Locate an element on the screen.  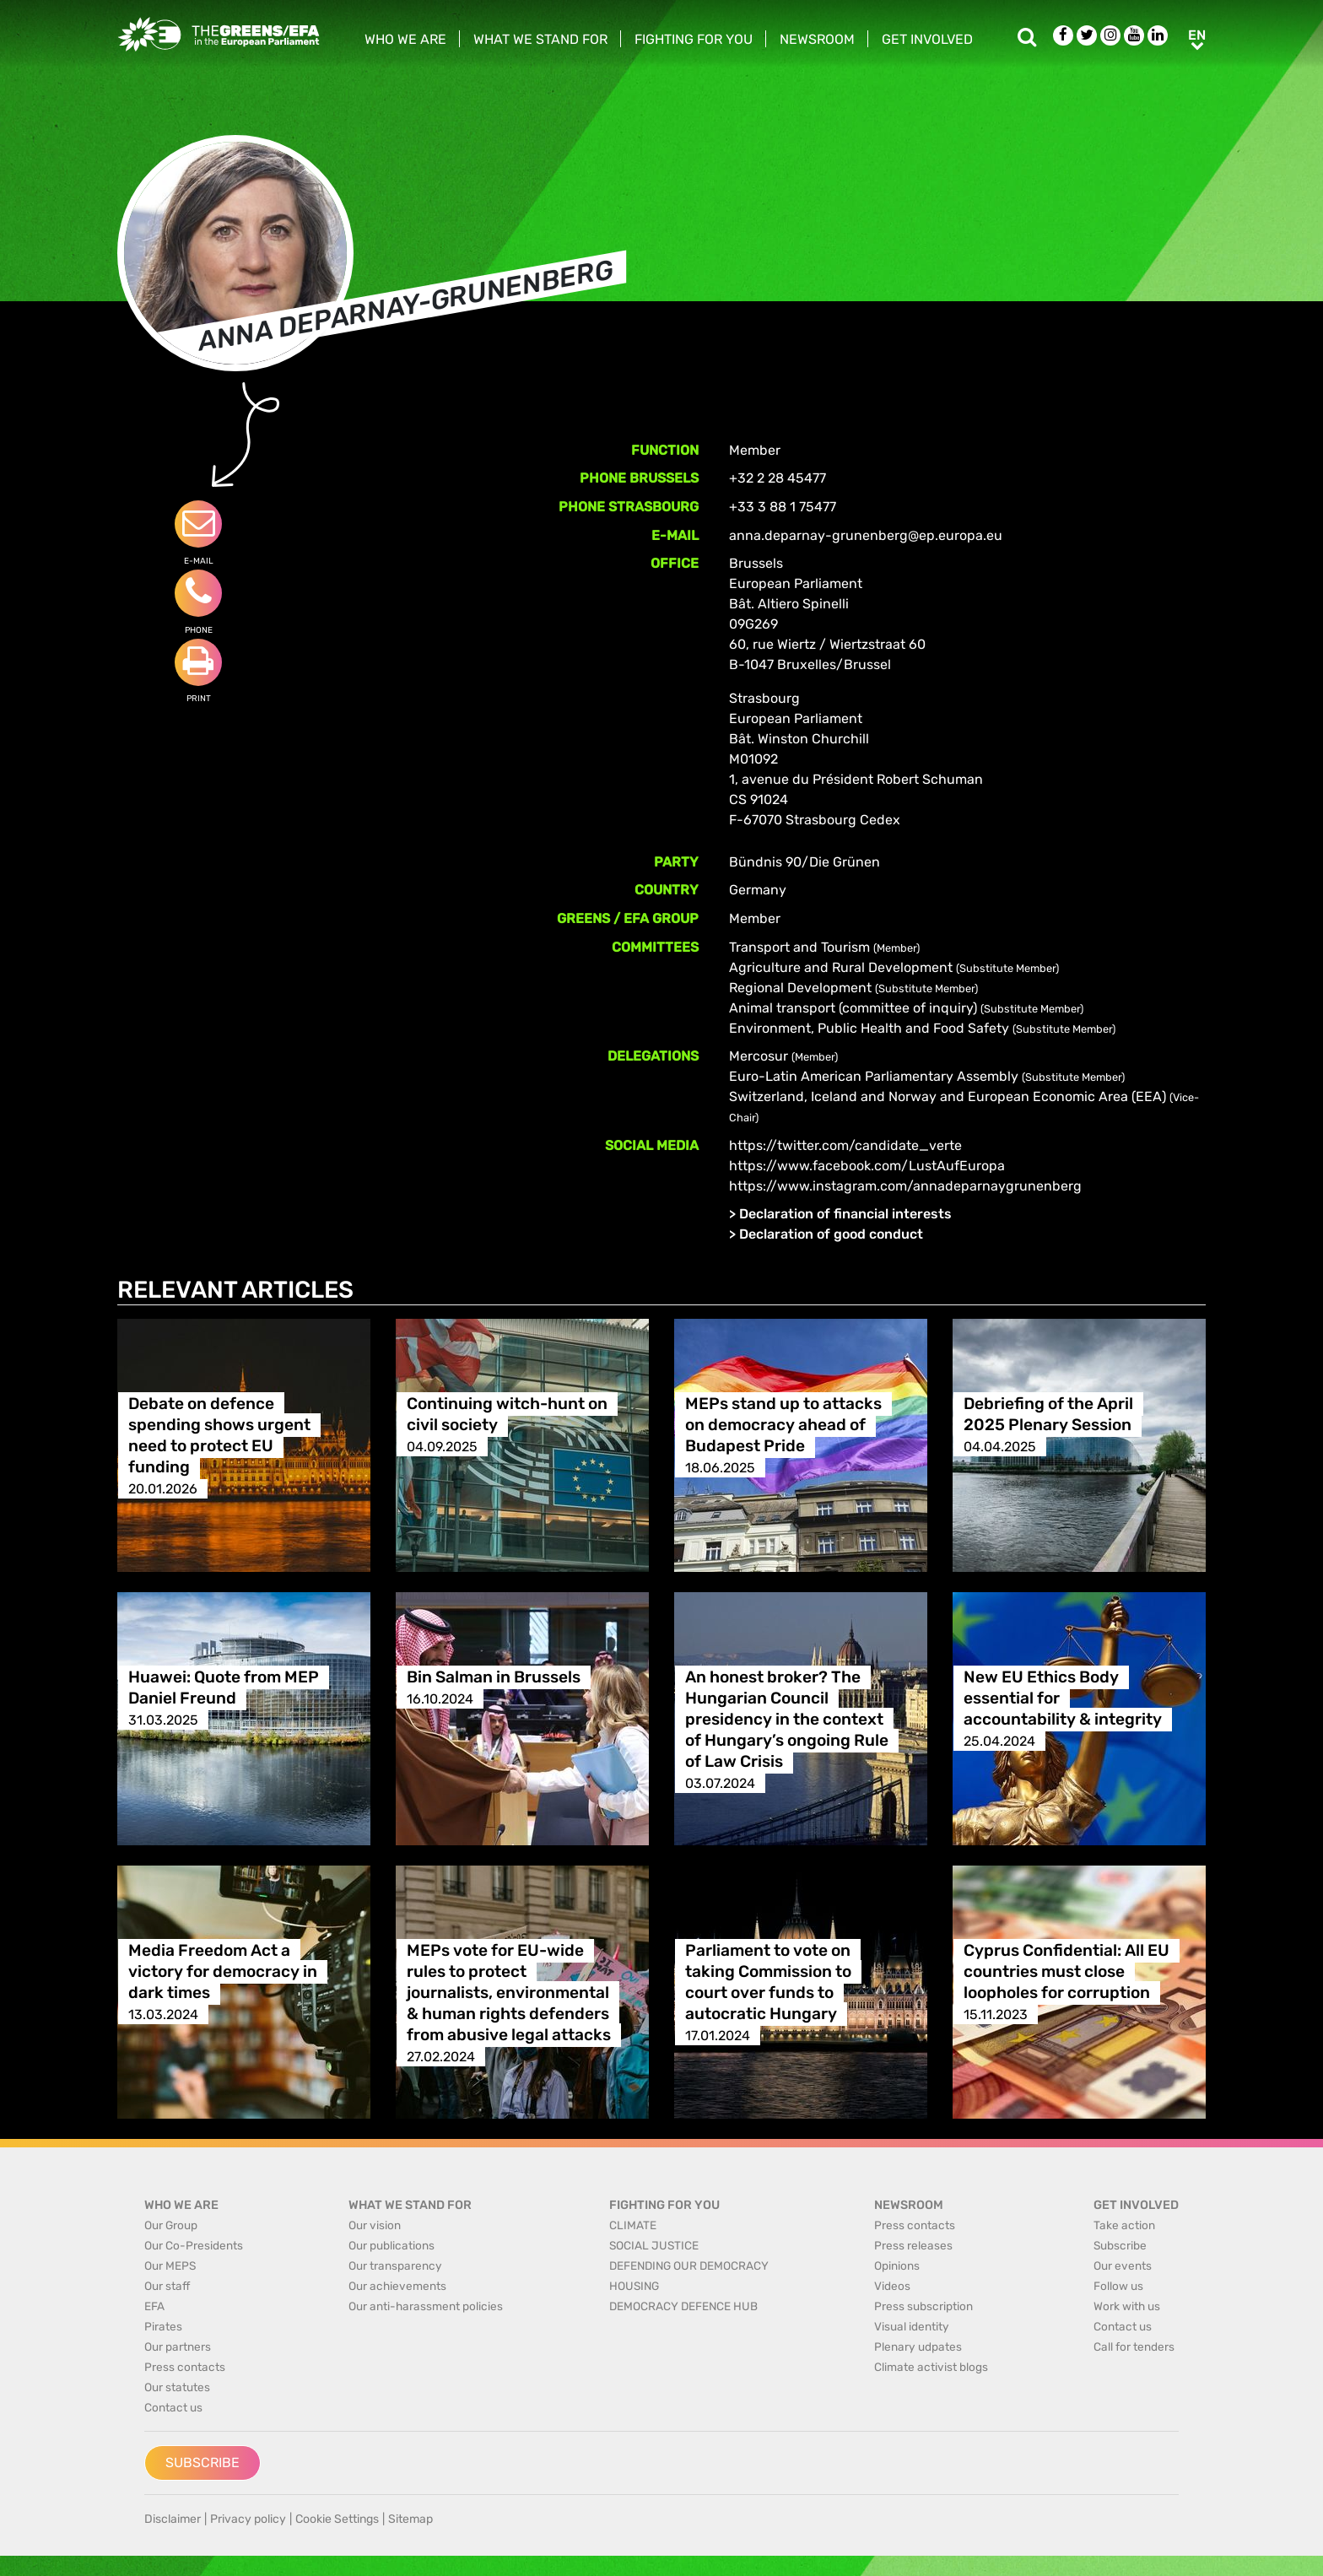
Declaration of financial interests is located at coordinates (845, 1214).